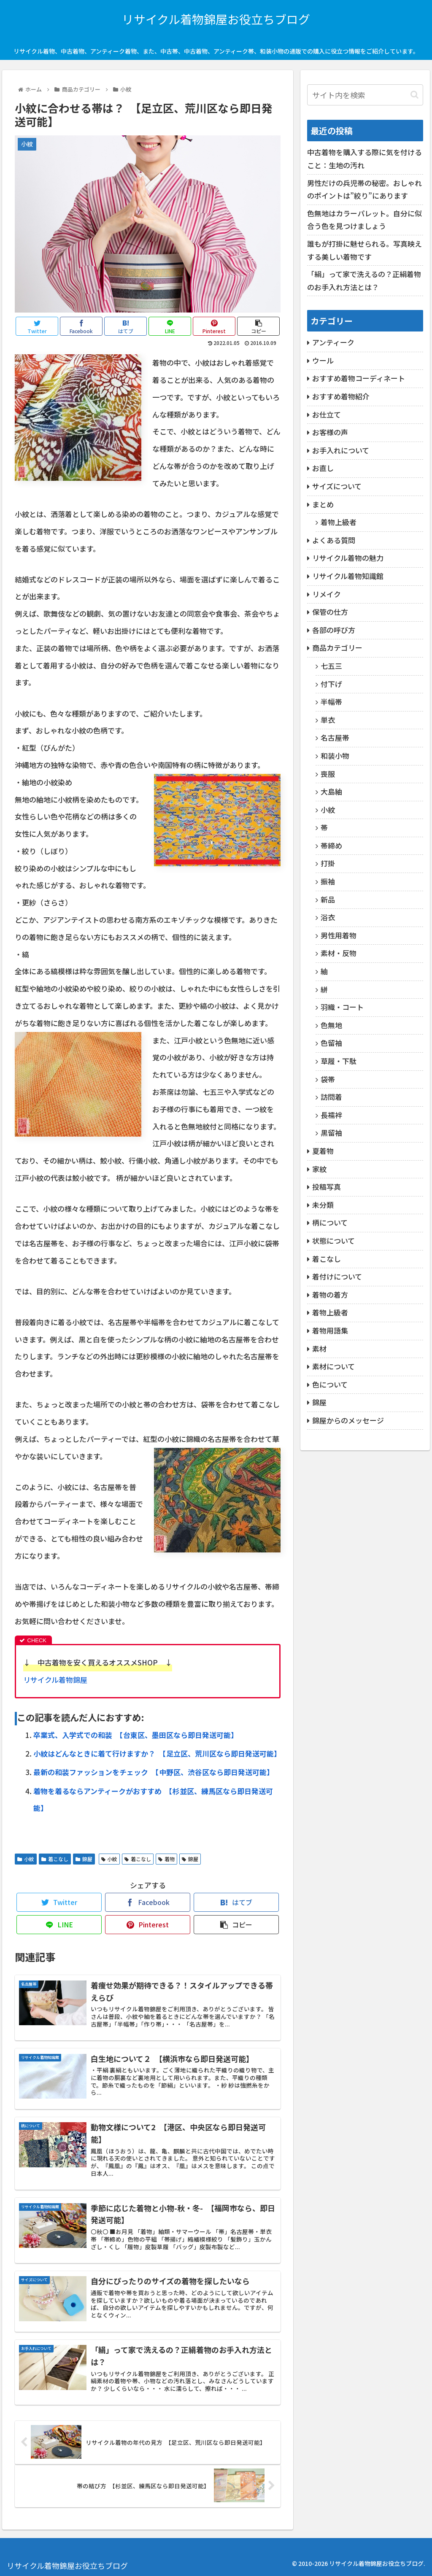  What do you see at coordinates (326, 1186) in the screenshot?
I see `投稿写真` at bounding box center [326, 1186].